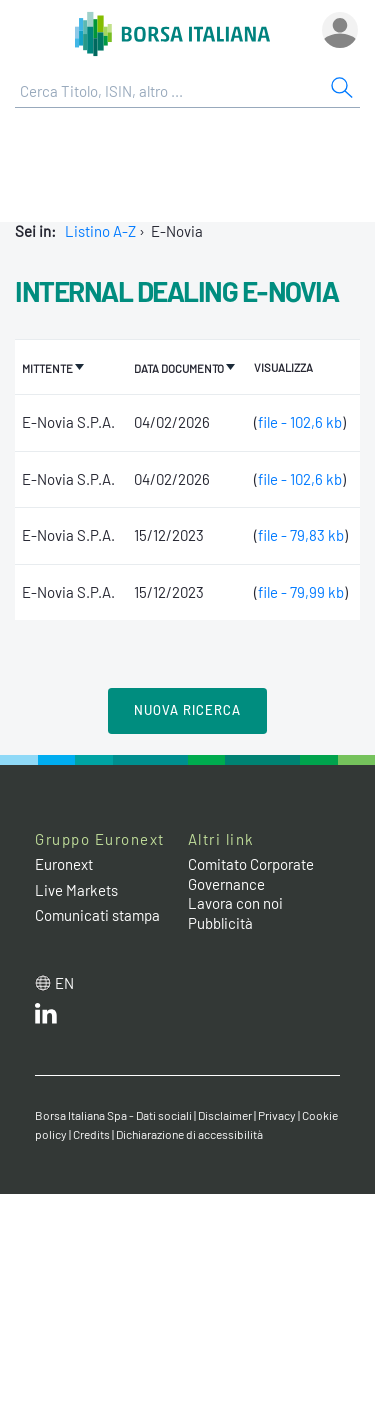 This screenshot has height=1407, width=375. What do you see at coordinates (189, 1134) in the screenshot?
I see `Dichiarazione di accessibilità` at bounding box center [189, 1134].